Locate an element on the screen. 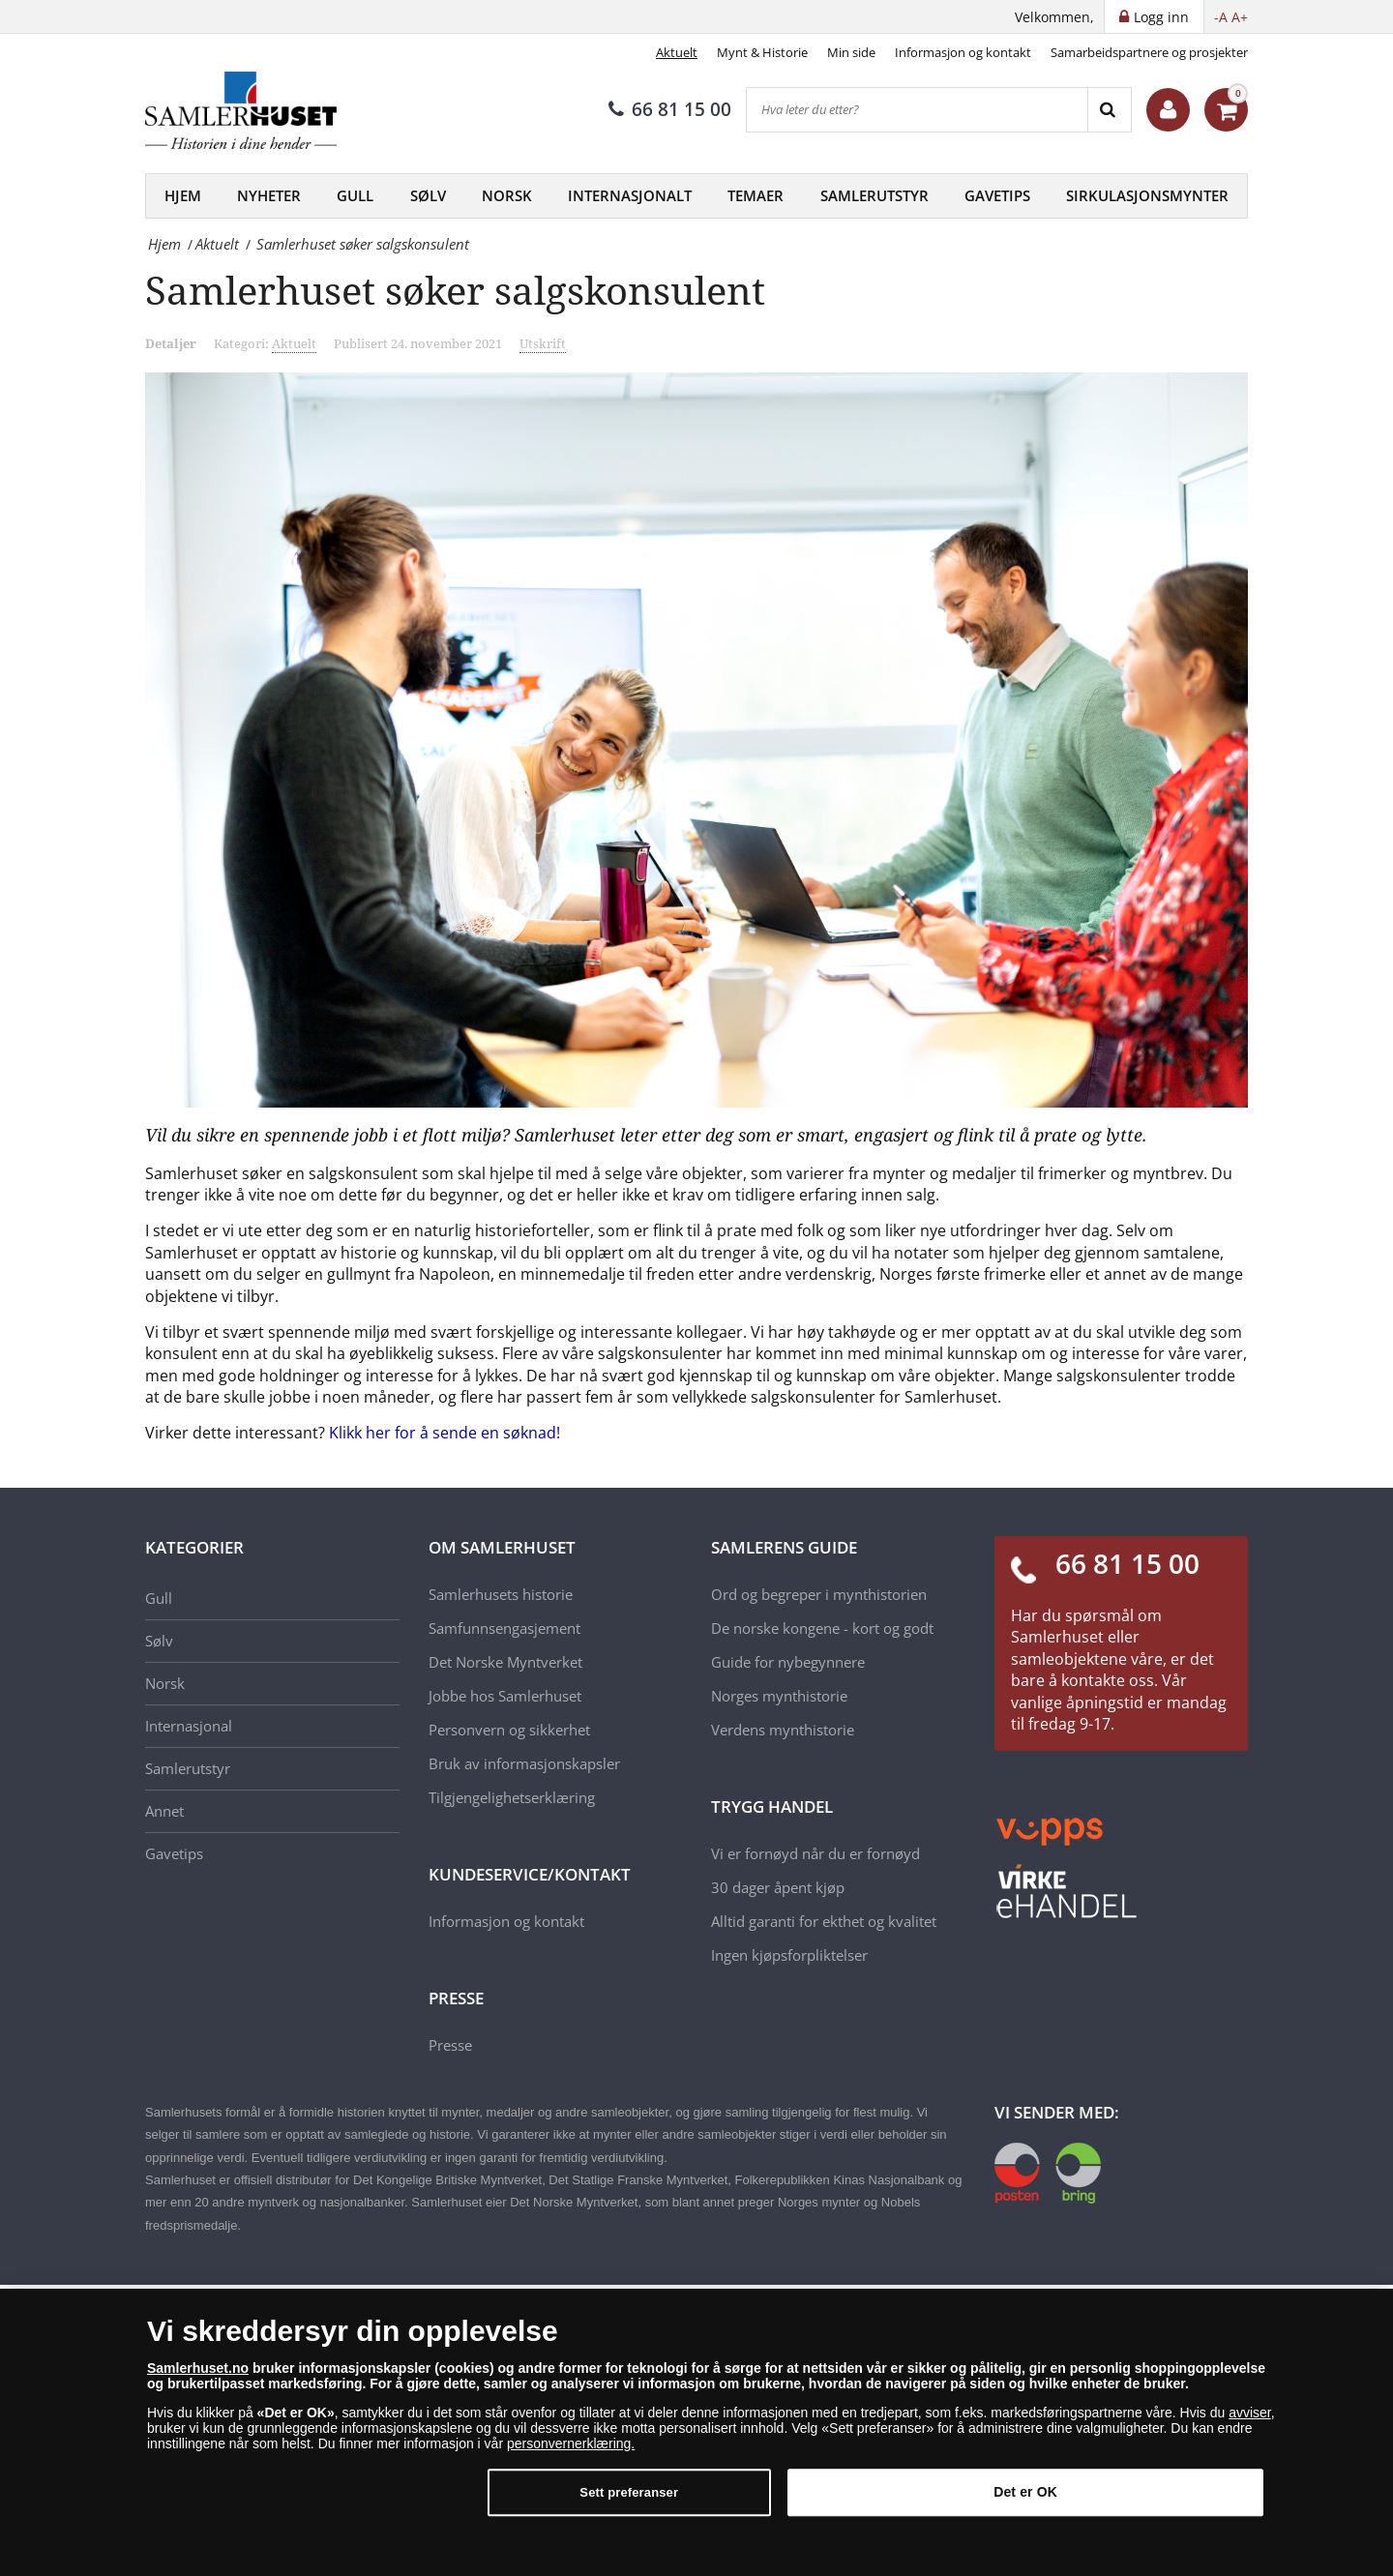  avviser is located at coordinates (1250, 2412).